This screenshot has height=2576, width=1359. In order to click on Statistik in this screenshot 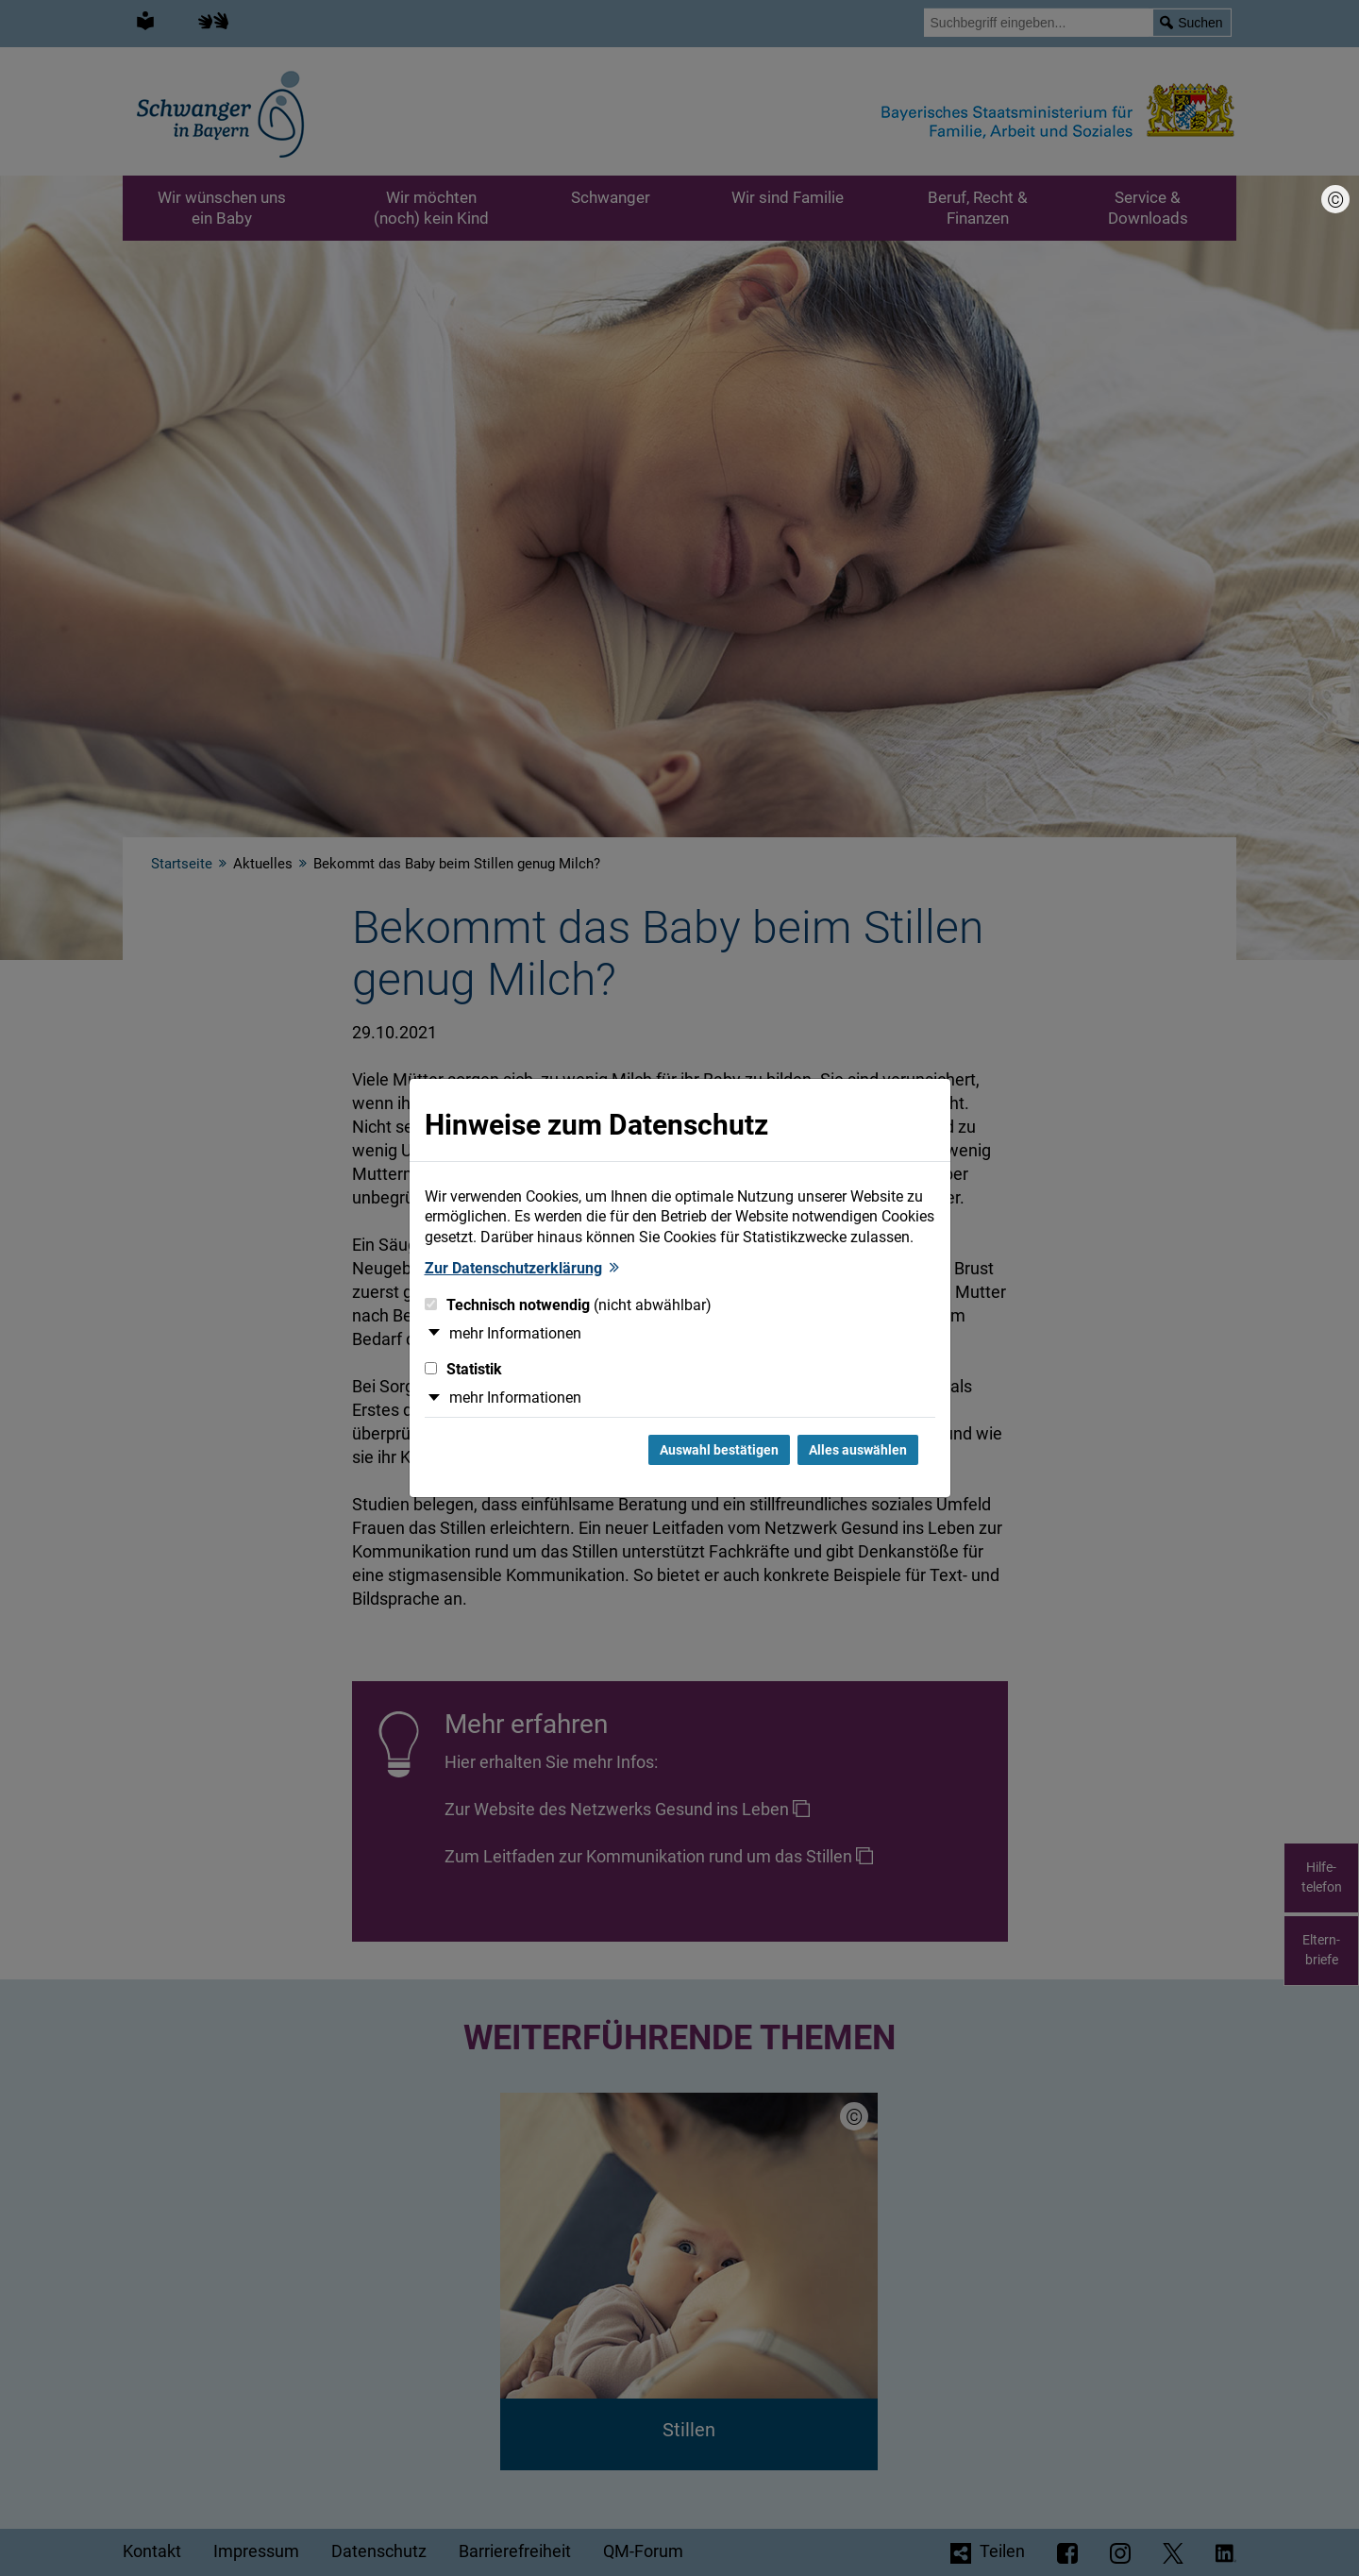, I will do `click(463, 1369)`.